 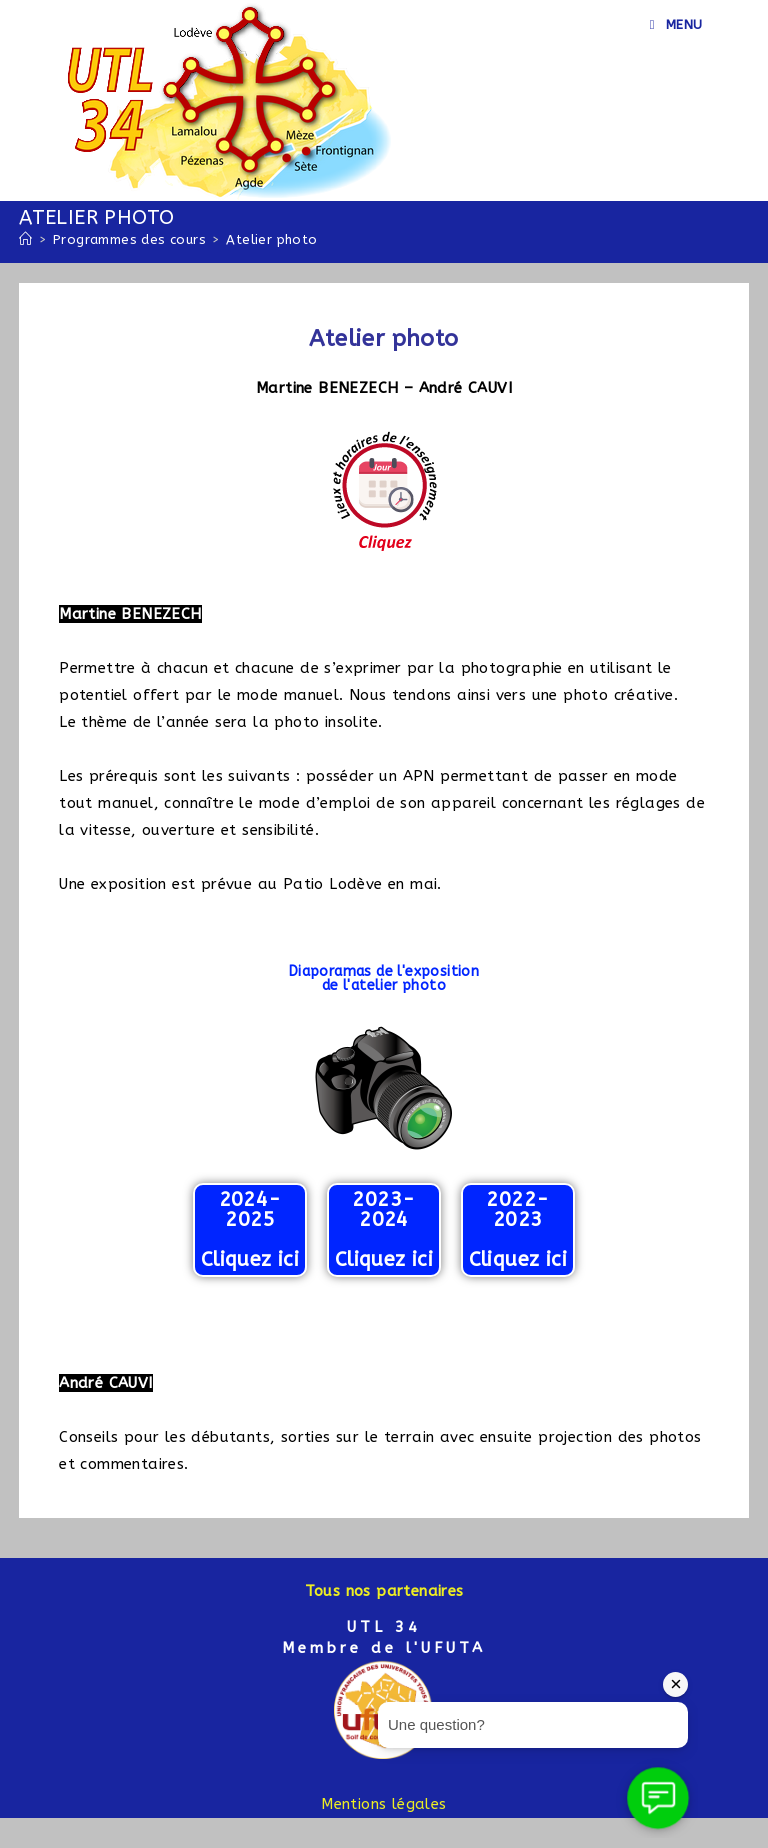 What do you see at coordinates (518, 1229) in the screenshot?
I see `2022-2023 Cliquez ici` at bounding box center [518, 1229].